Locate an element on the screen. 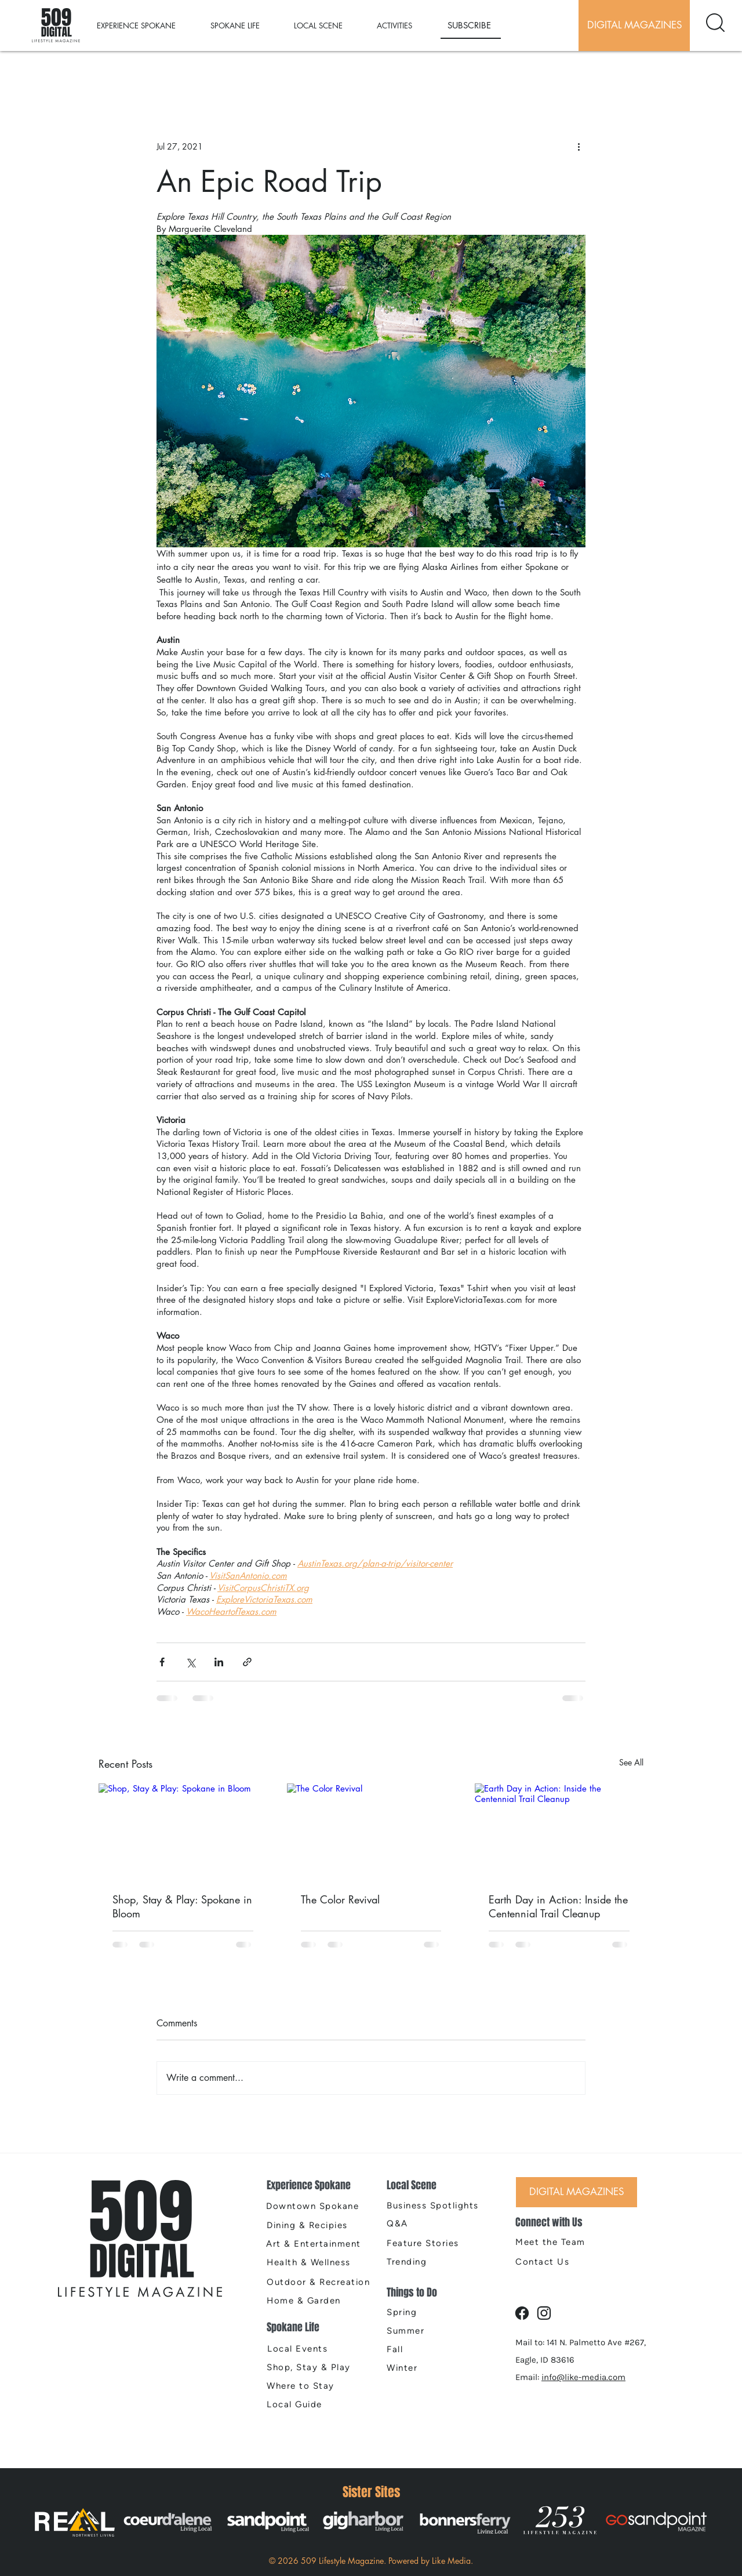  [button] is located at coordinates (148, 25).